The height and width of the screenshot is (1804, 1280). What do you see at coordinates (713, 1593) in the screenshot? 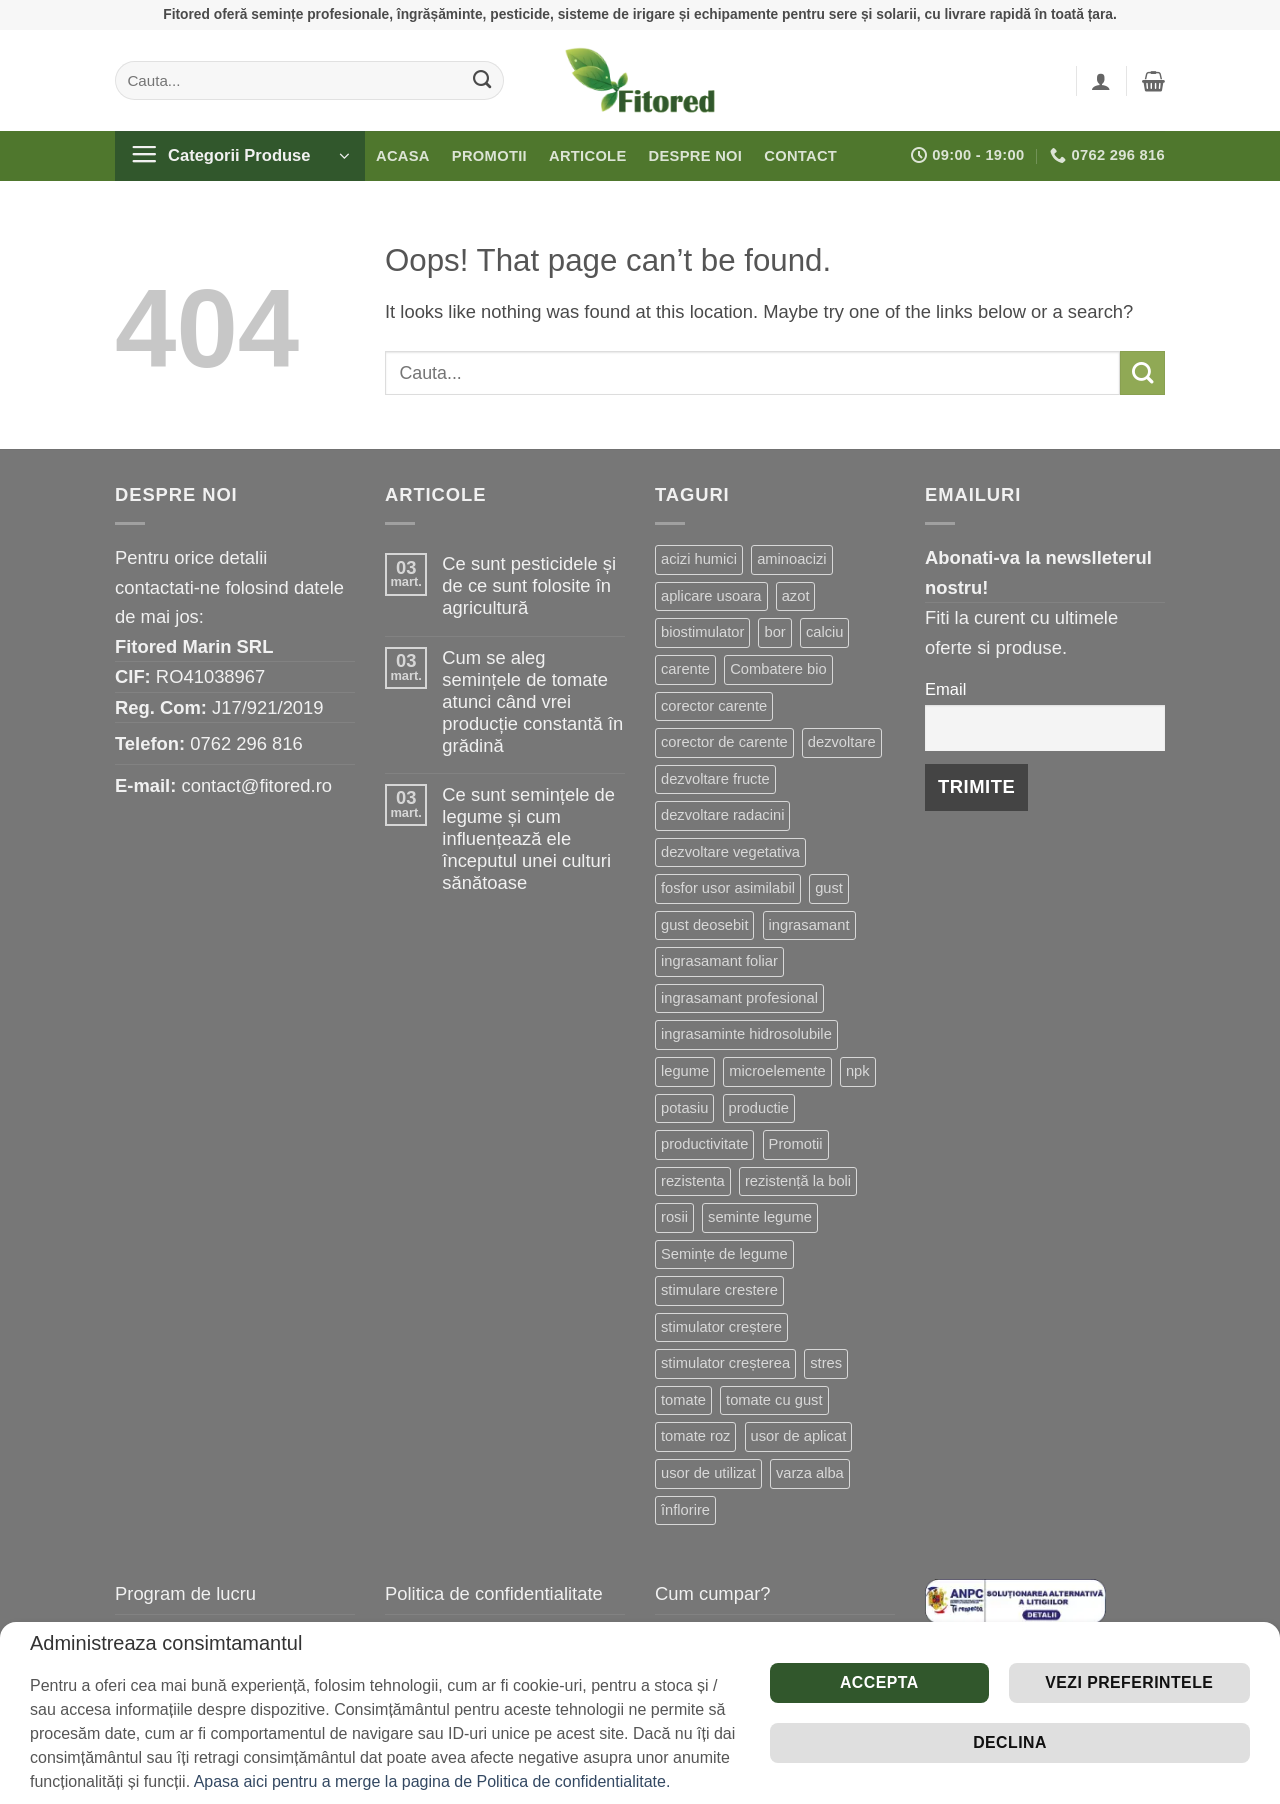
I see `Cum cumpar?` at bounding box center [713, 1593].